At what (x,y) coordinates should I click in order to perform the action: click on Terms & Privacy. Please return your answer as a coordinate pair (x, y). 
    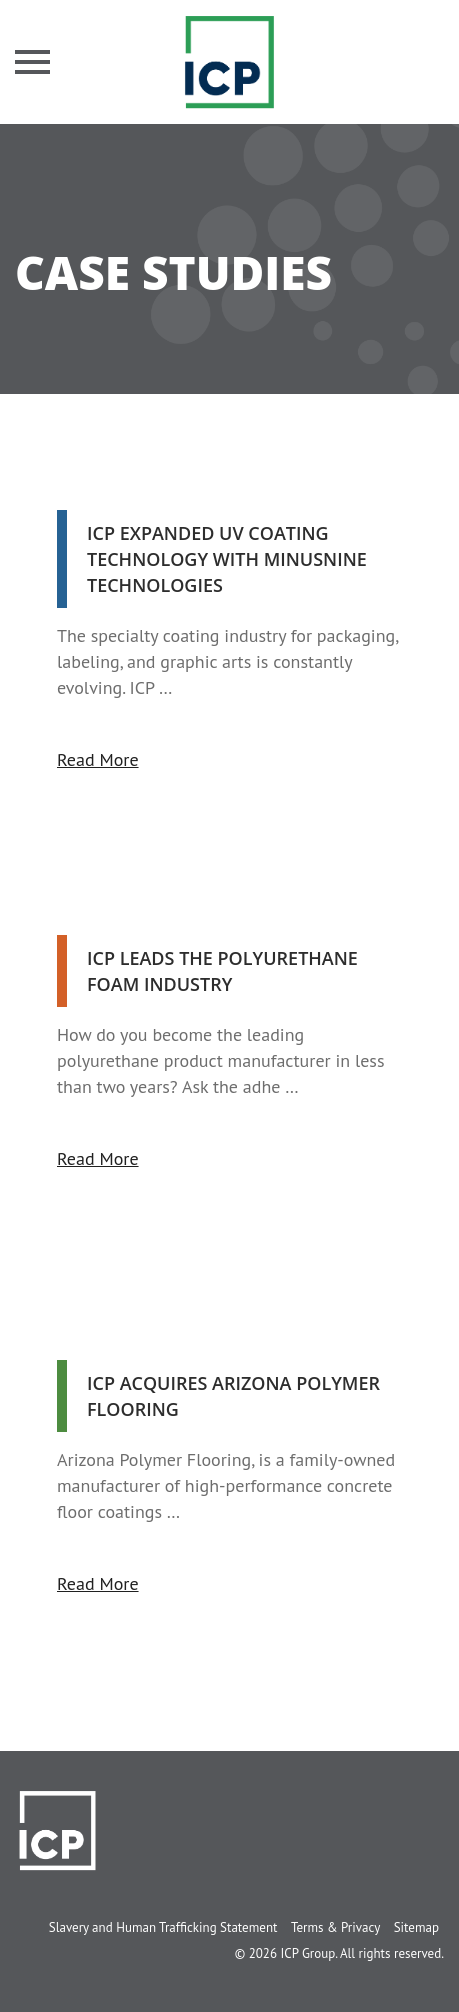
    Looking at the image, I should click on (335, 1927).